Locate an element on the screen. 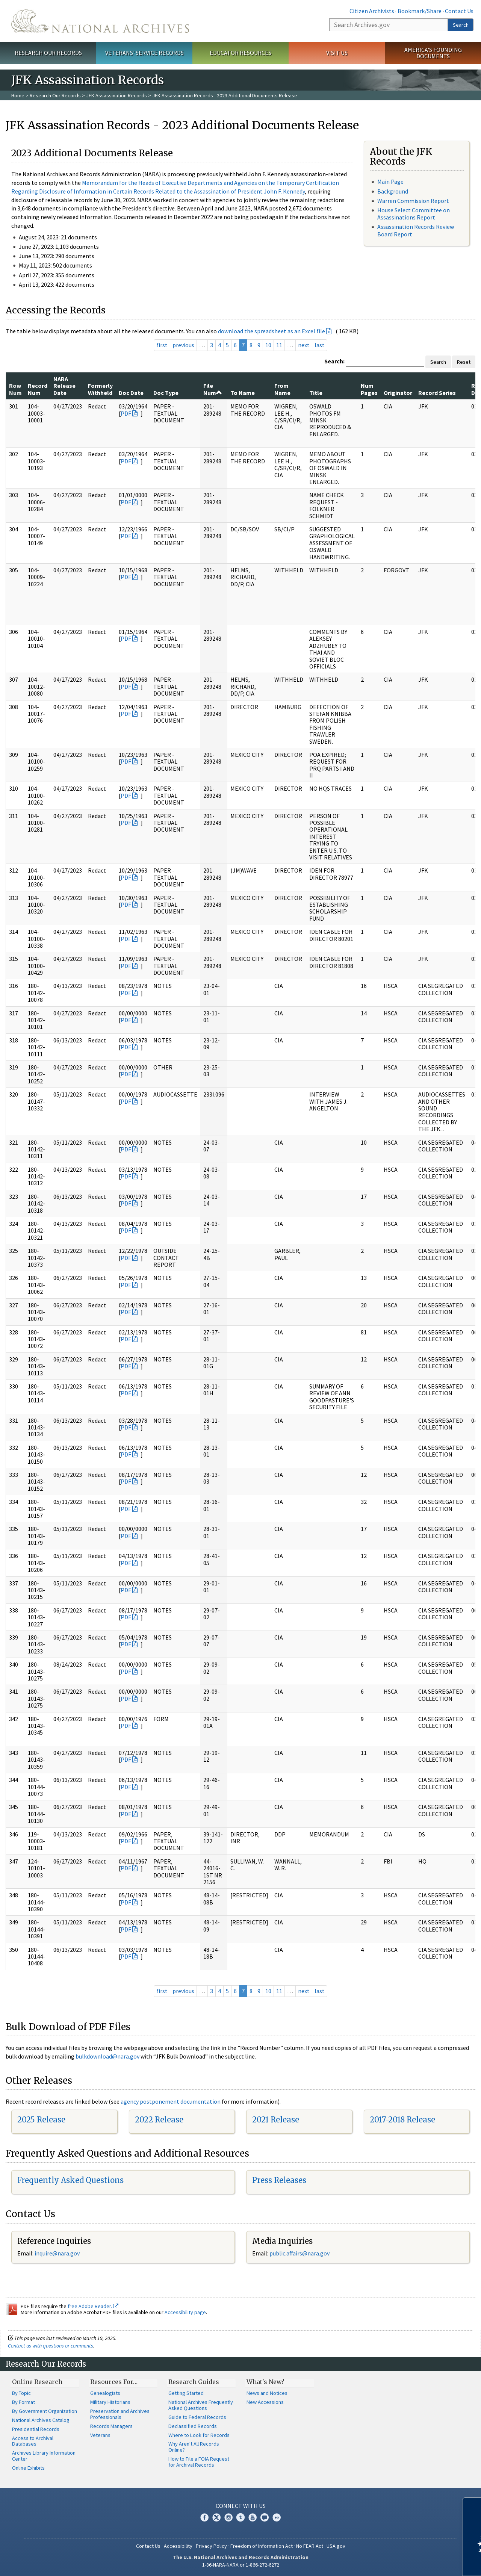 Image resolution: width=481 pixels, height=2576 pixels. Resources For… is located at coordinates (114, 2381).